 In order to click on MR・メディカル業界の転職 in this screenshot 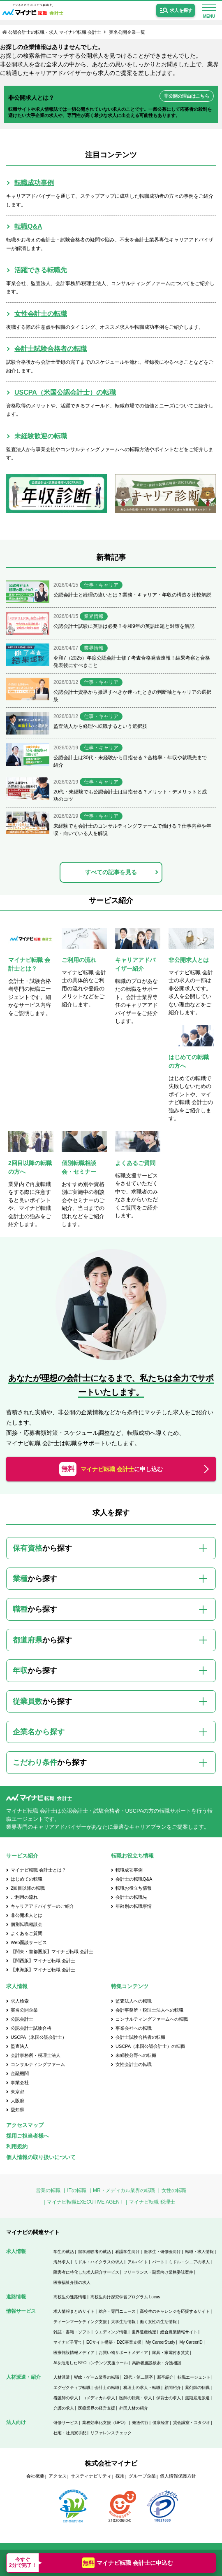, I will do `click(124, 2190)`.